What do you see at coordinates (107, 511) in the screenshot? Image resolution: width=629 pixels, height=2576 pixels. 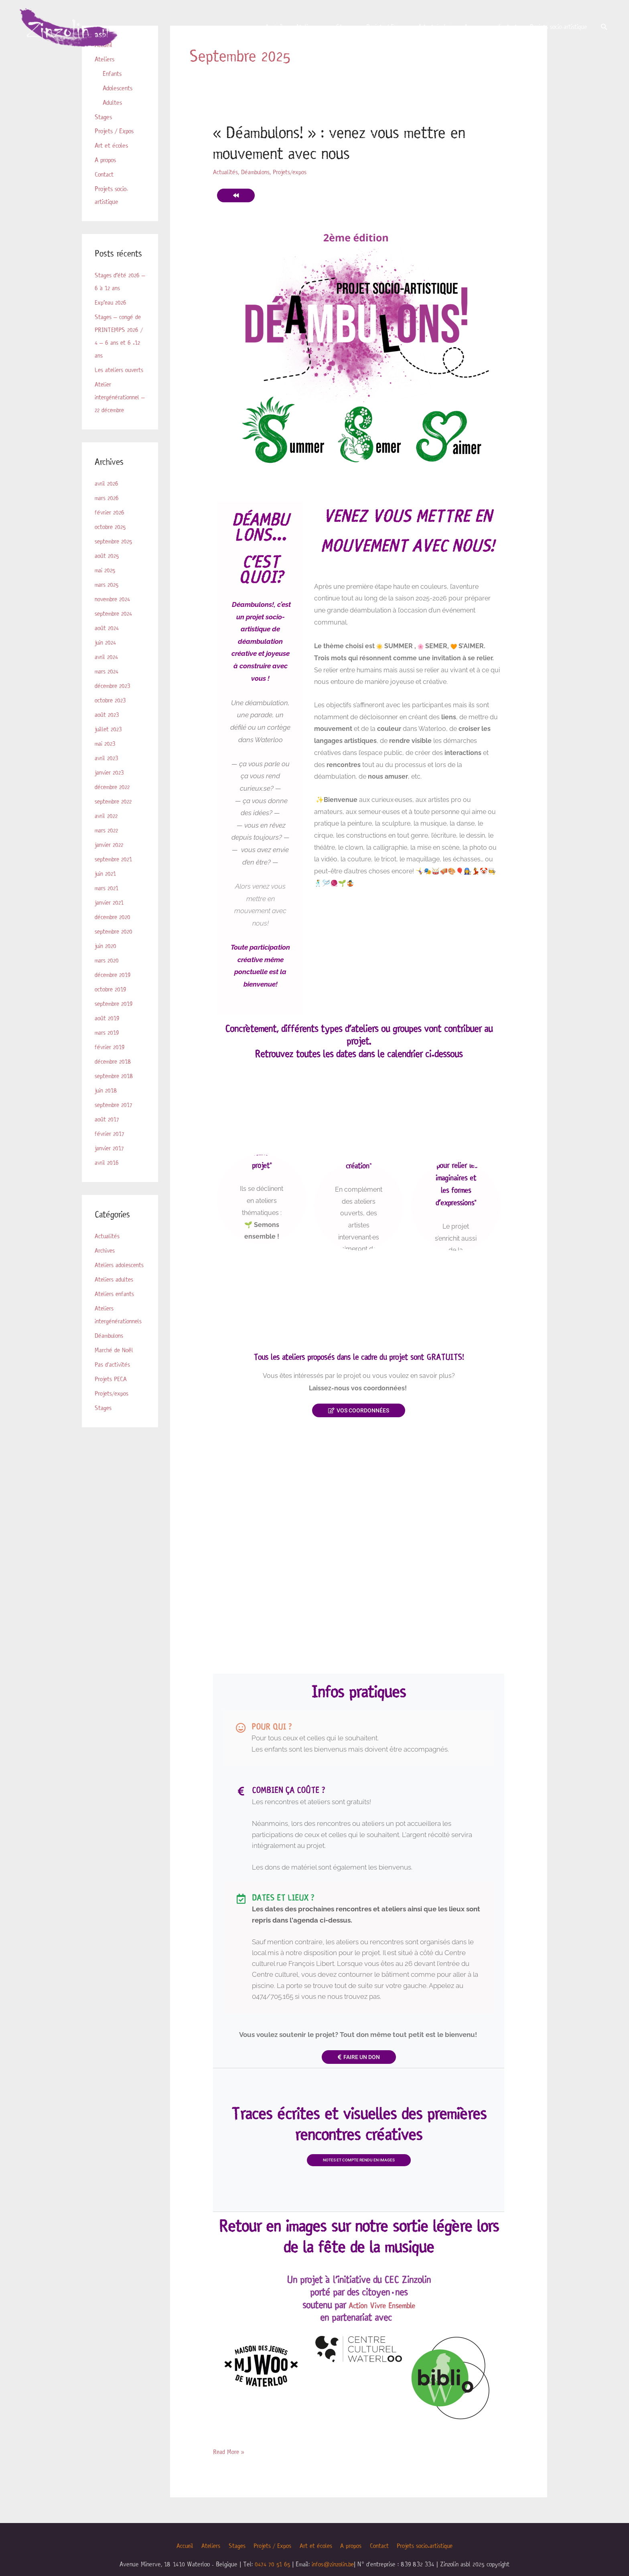 I see `mars 2026` at bounding box center [107, 511].